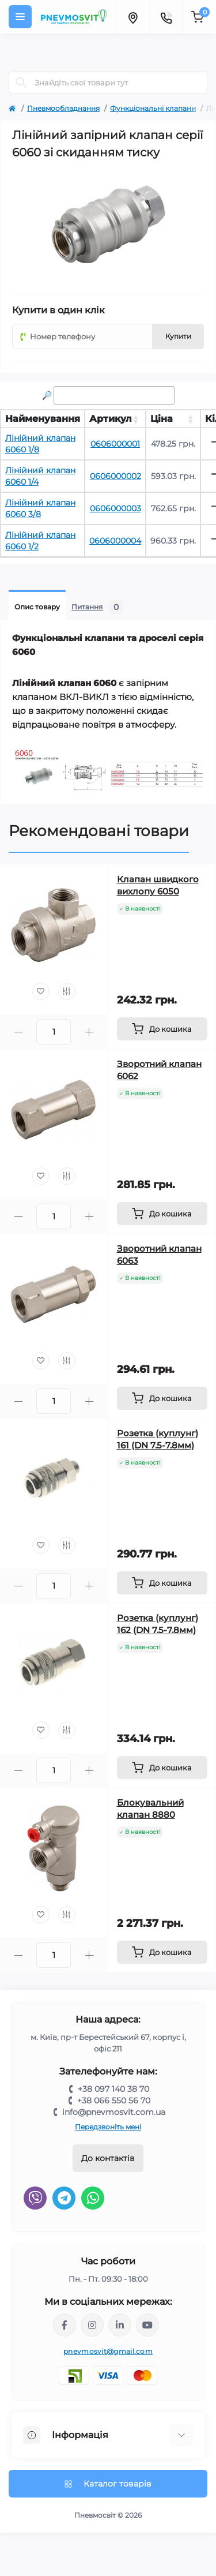  I want to click on [Compare], so click(66, 991).